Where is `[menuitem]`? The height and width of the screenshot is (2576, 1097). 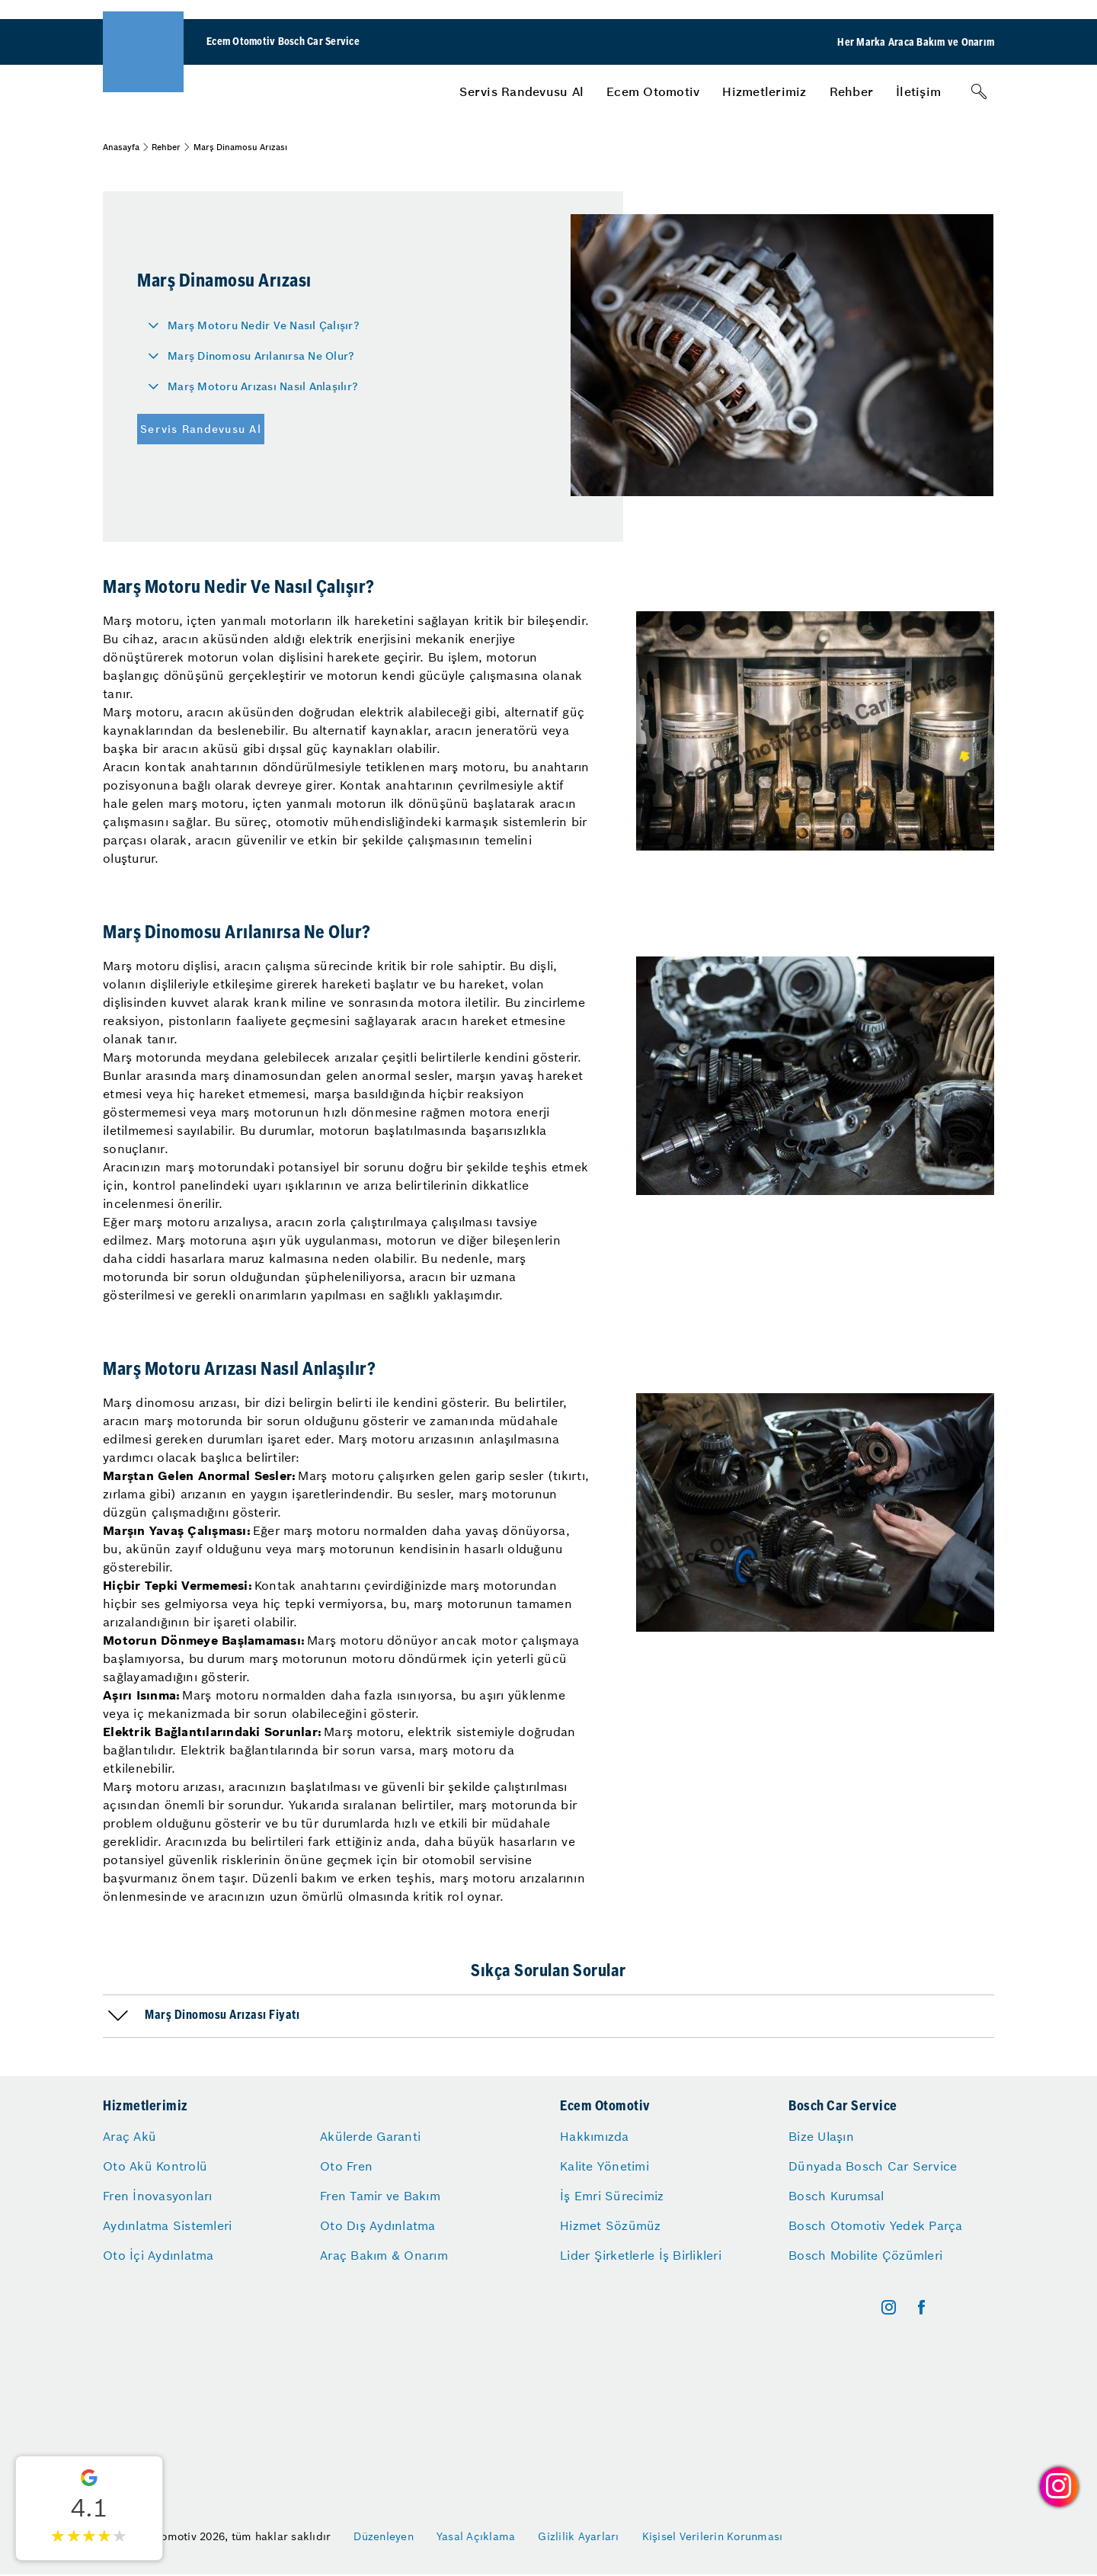
[menuitem] is located at coordinates (521, 91).